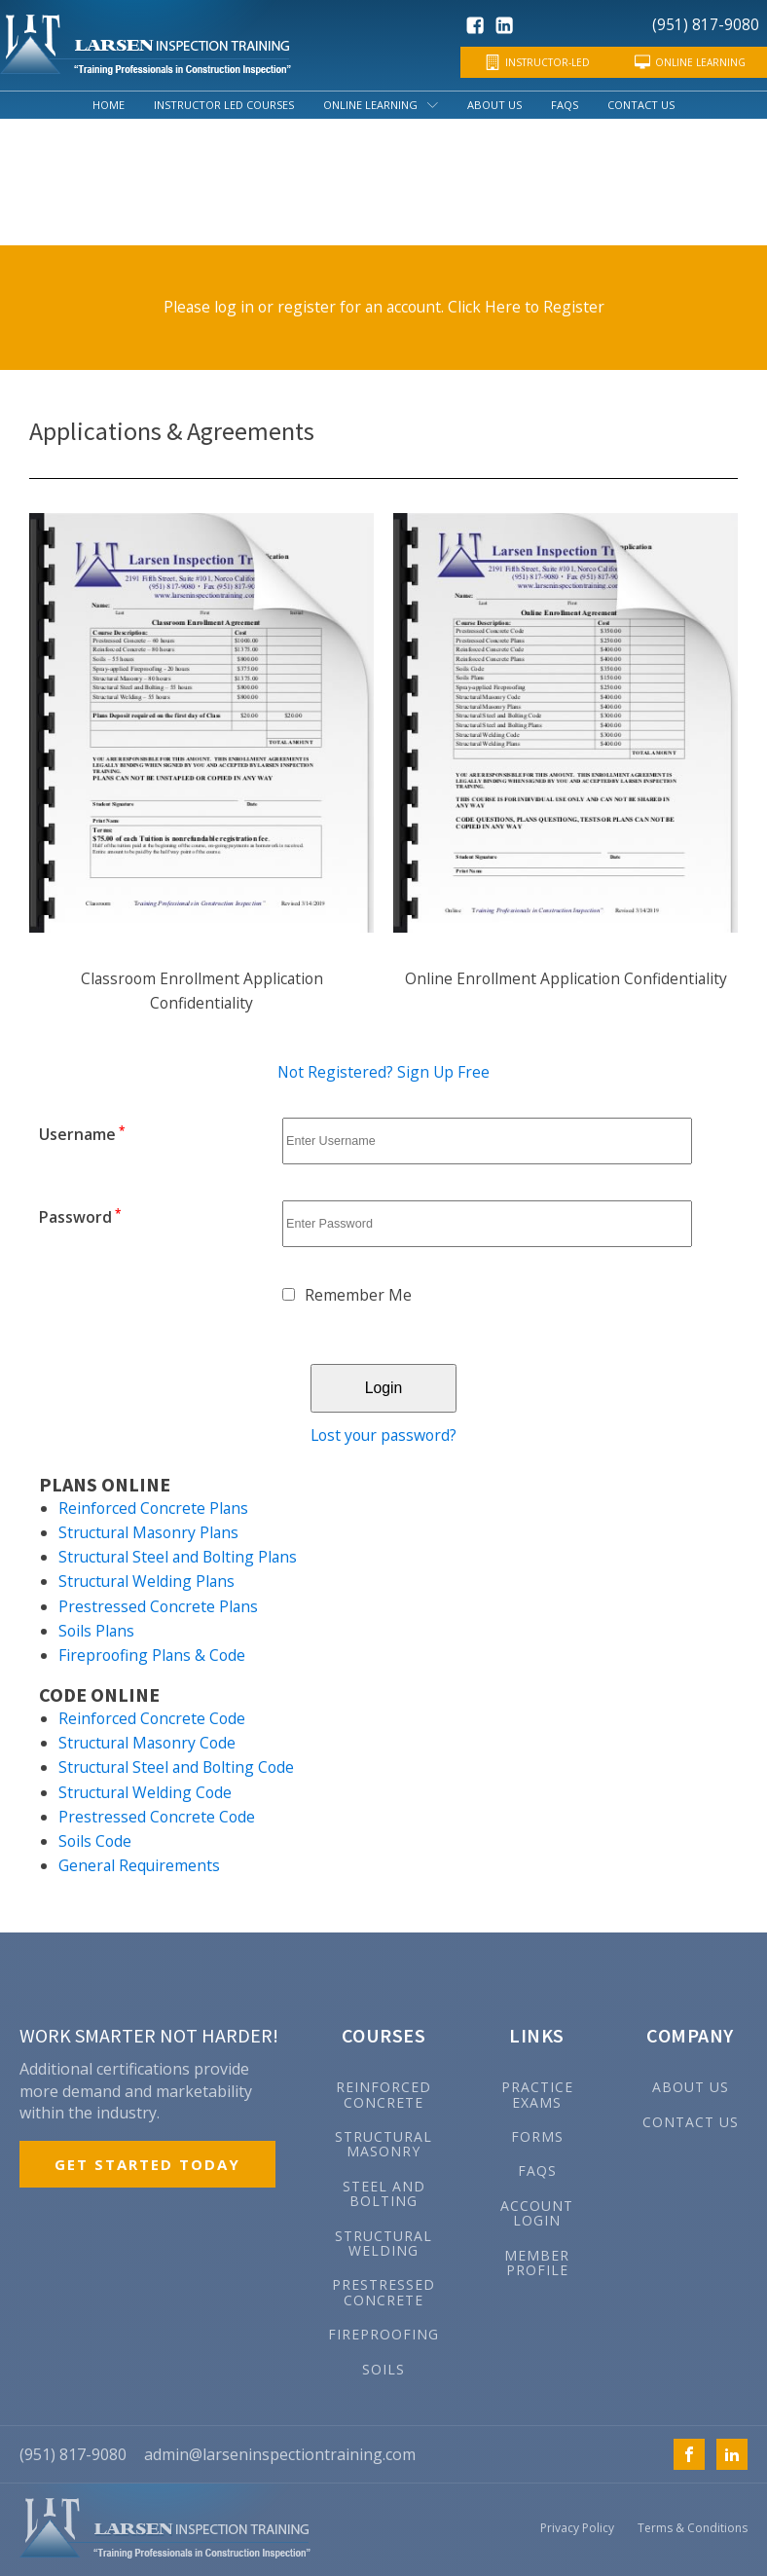 Image resolution: width=767 pixels, height=2576 pixels. What do you see at coordinates (153, 1507) in the screenshot?
I see `Reinforced Concrete Plans` at bounding box center [153, 1507].